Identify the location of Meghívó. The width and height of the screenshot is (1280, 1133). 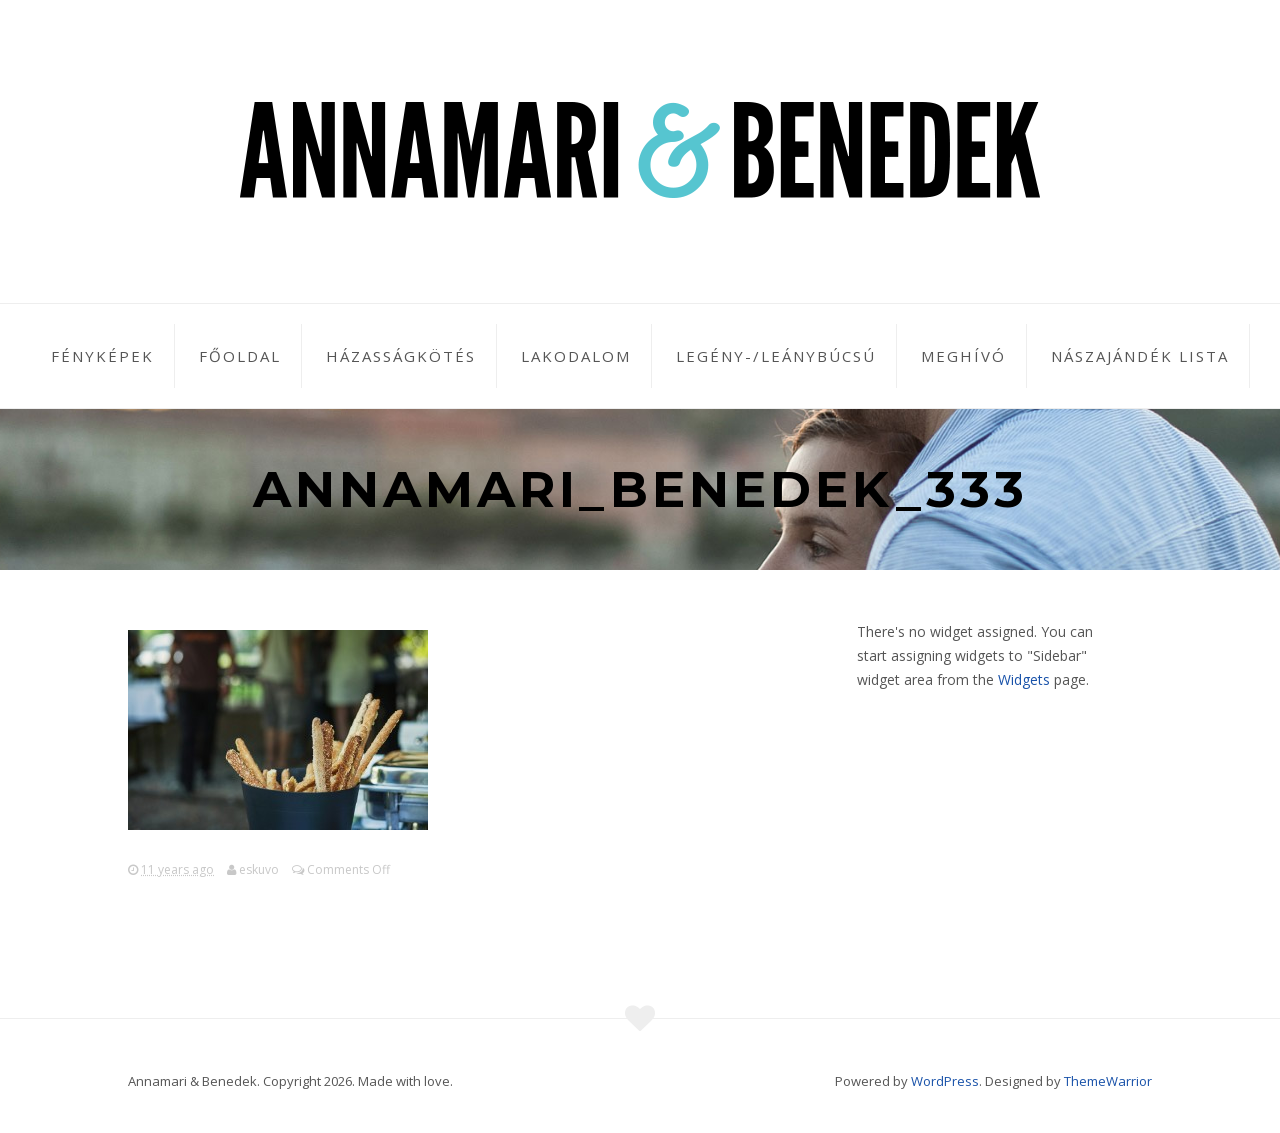
(963, 356).